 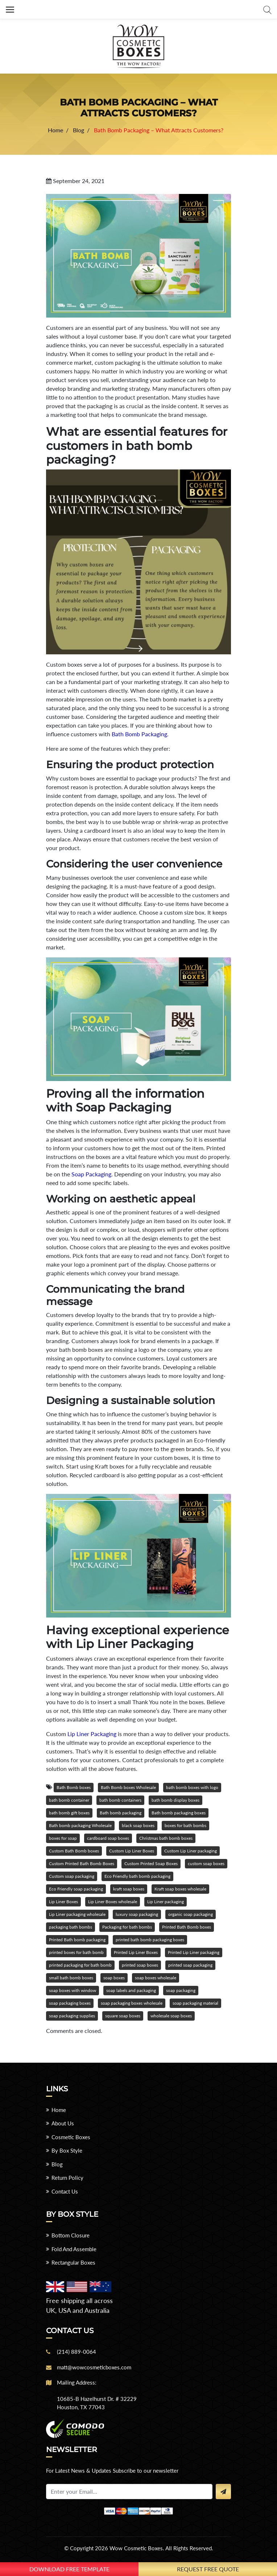 I want to click on Bath bomb packaging boxes, so click(x=179, y=1812).